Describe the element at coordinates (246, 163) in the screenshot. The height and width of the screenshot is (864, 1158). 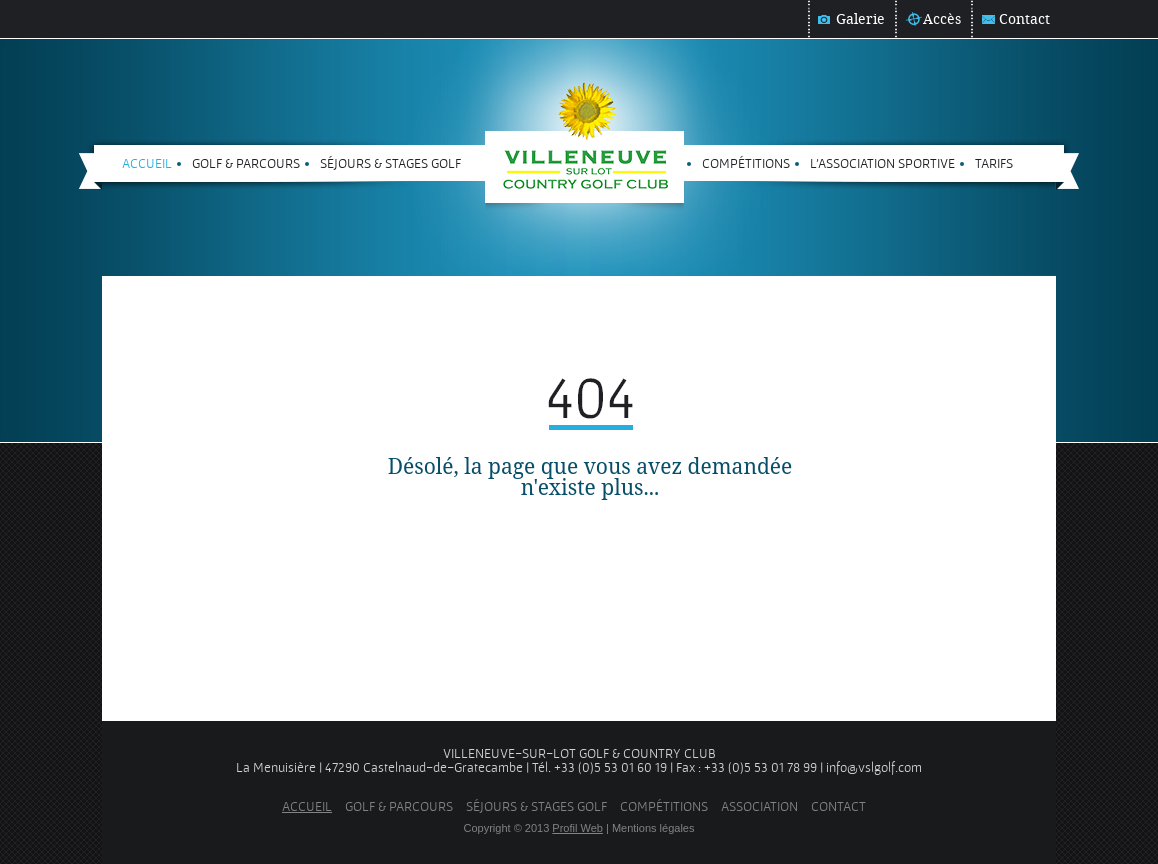
I see `Golf & parcours` at that location.